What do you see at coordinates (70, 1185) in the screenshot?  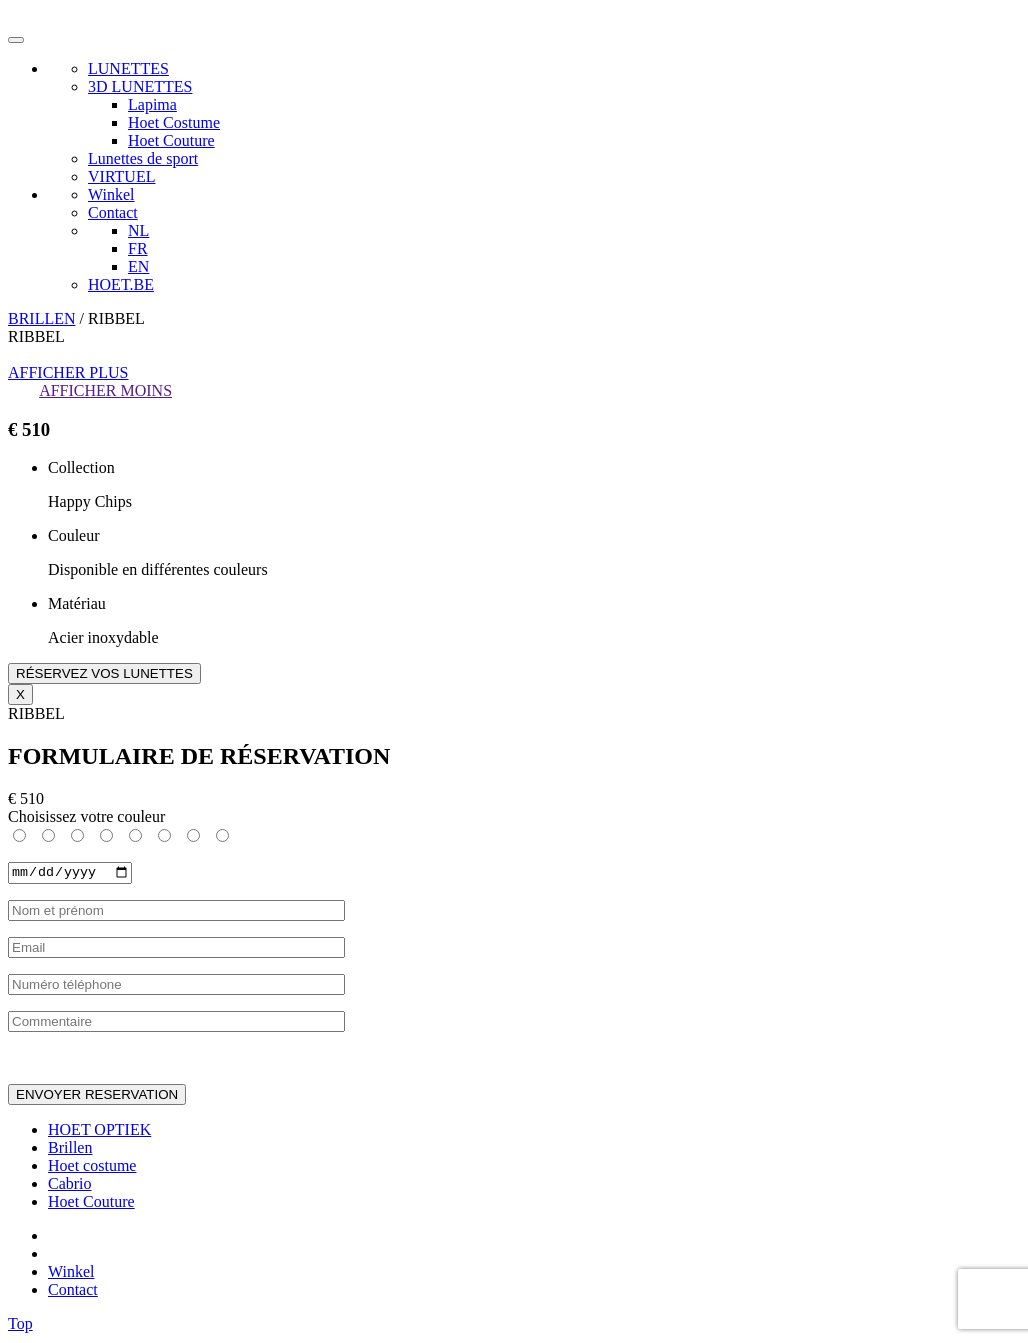 I see `Cabrio` at bounding box center [70, 1185].